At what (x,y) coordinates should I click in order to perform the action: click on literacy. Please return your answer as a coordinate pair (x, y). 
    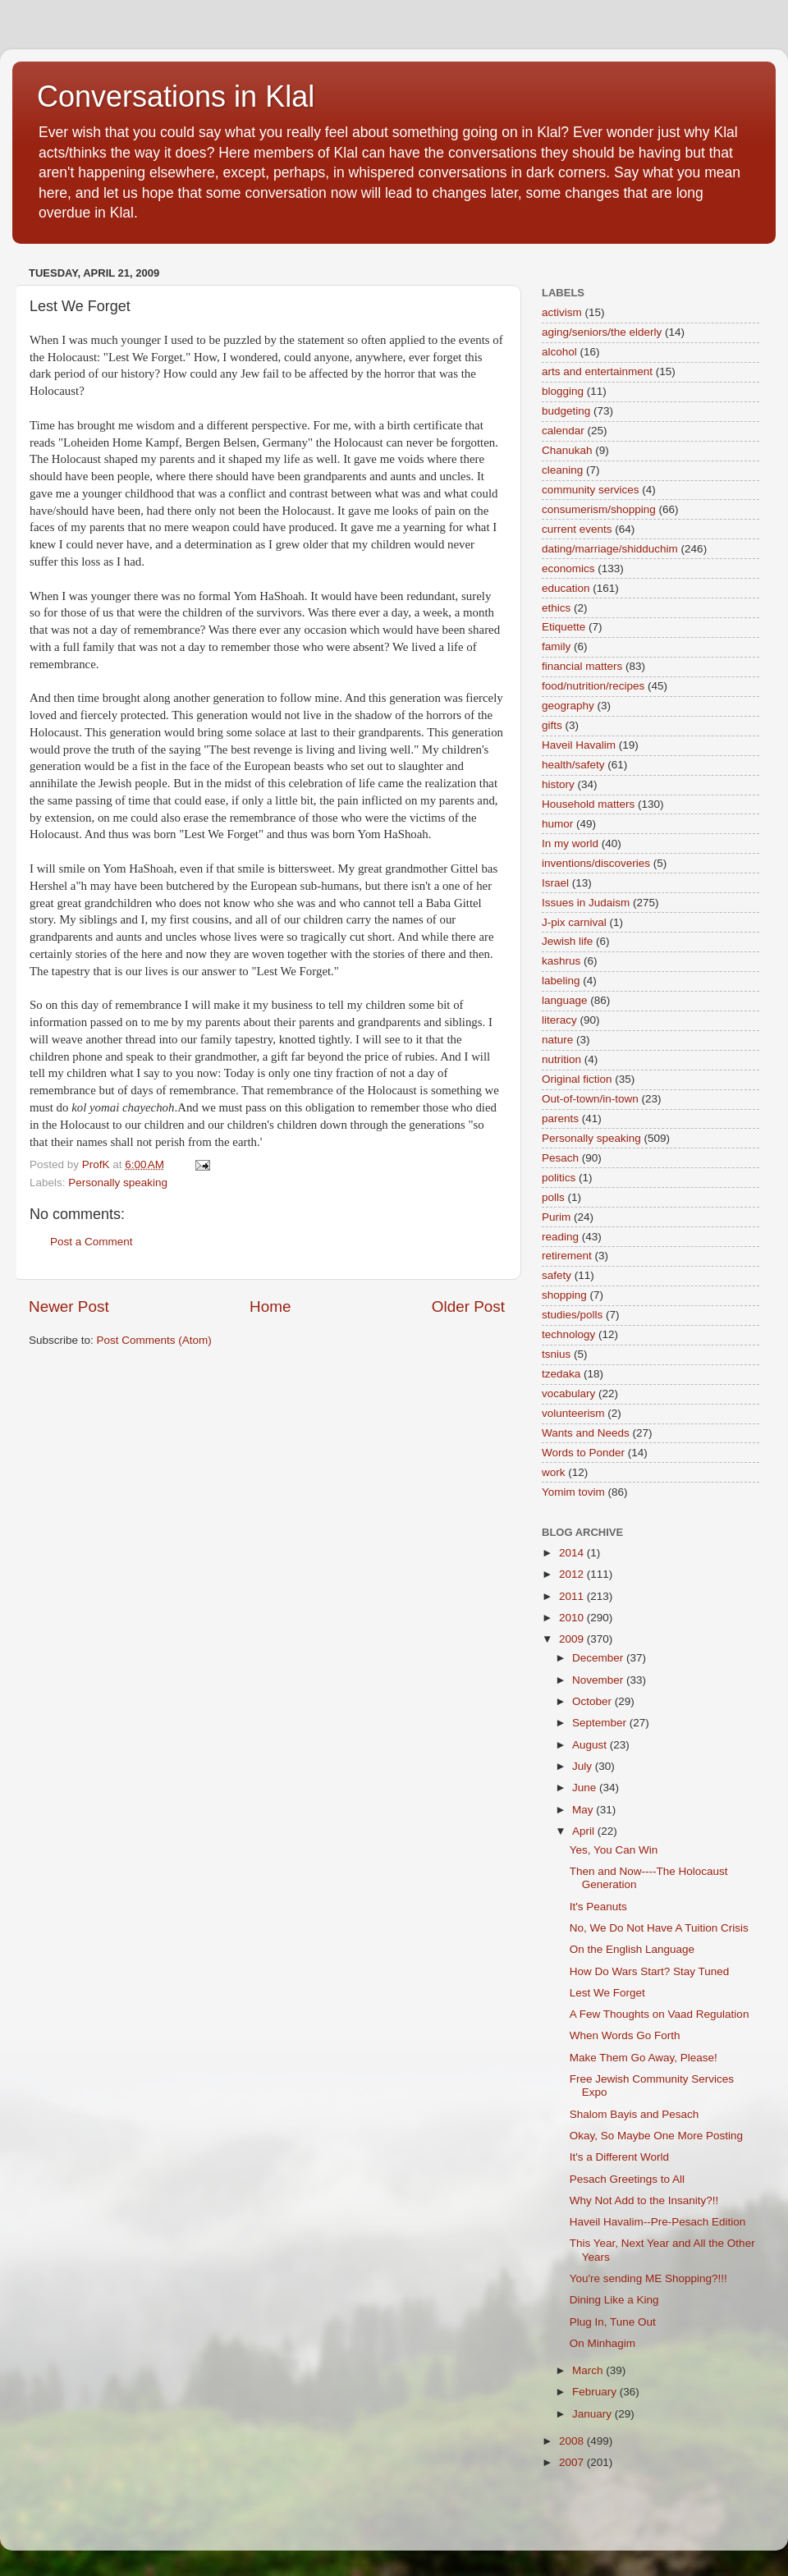
    Looking at the image, I should click on (559, 1020).